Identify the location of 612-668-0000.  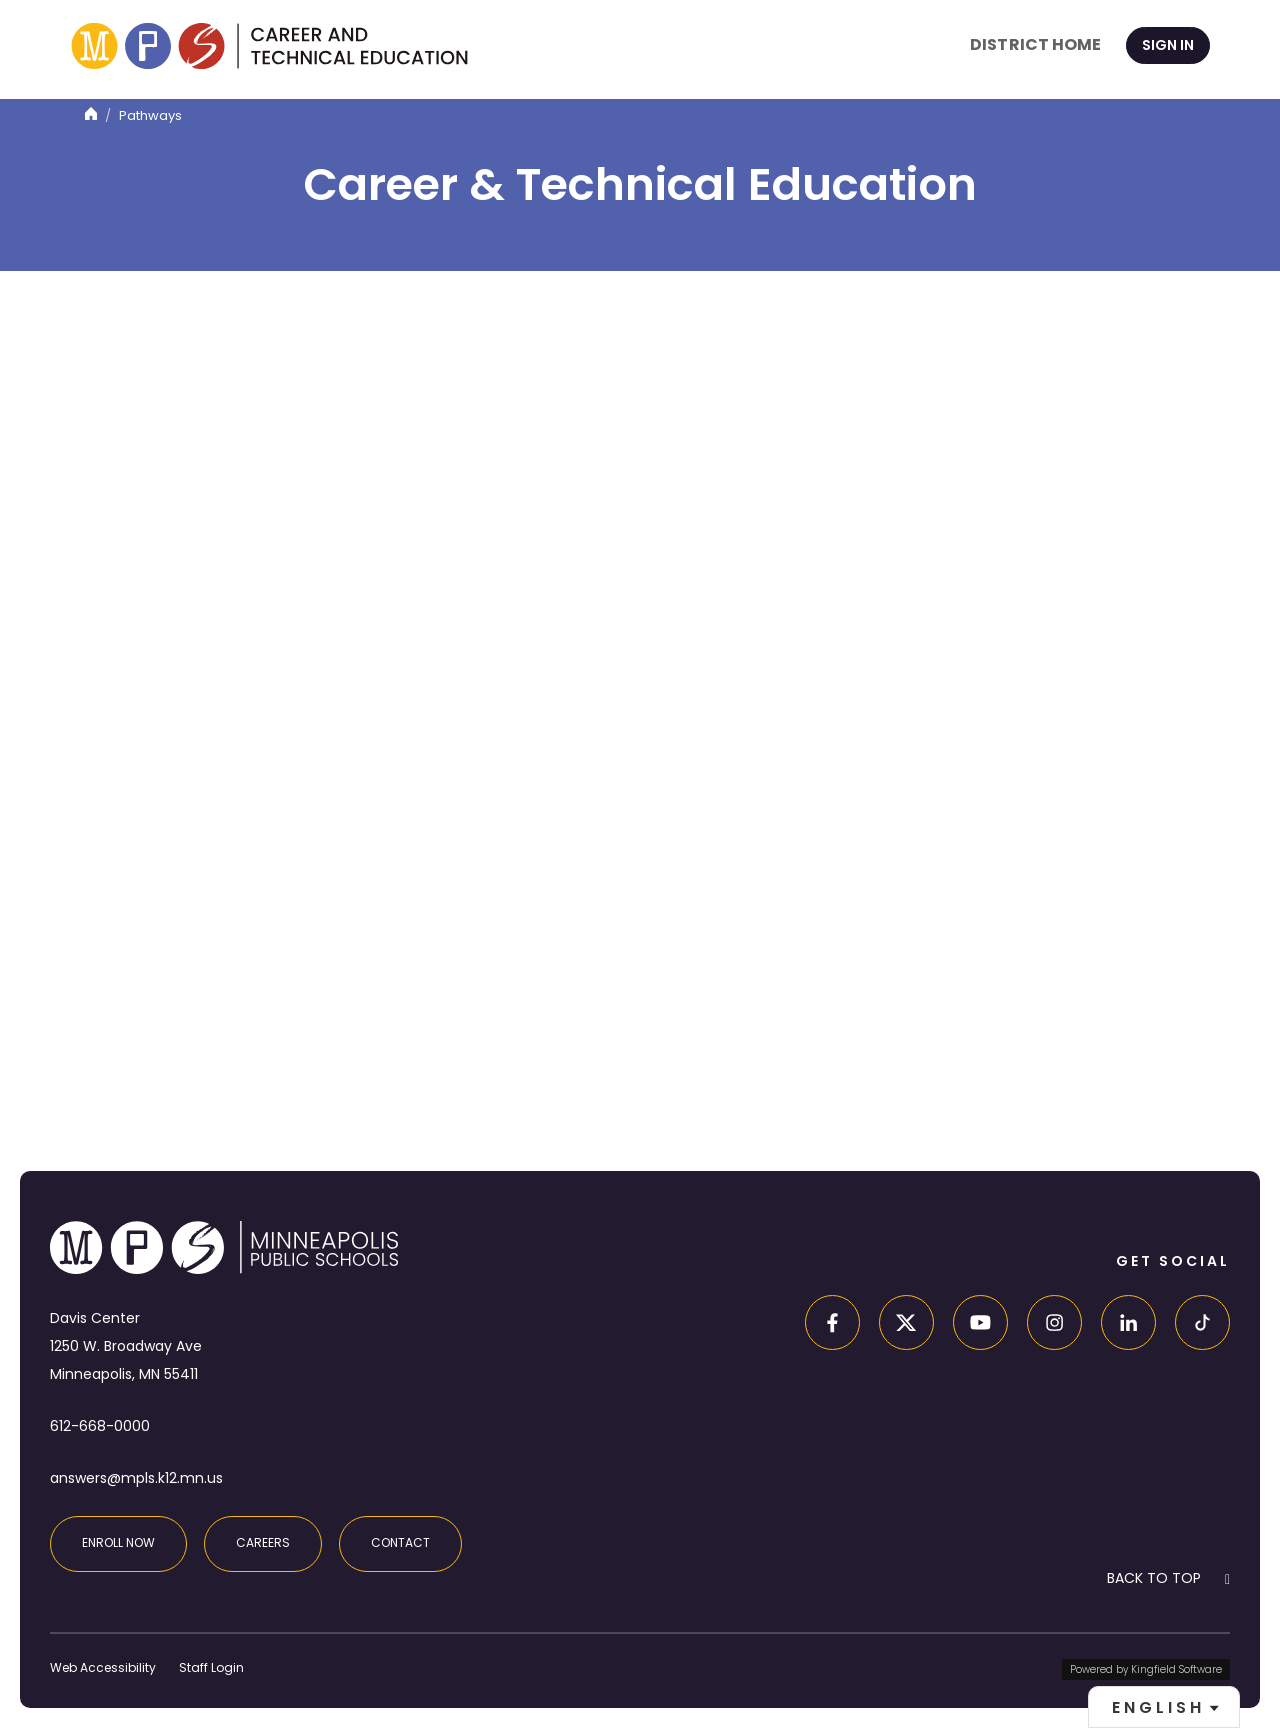
(100, 1426).